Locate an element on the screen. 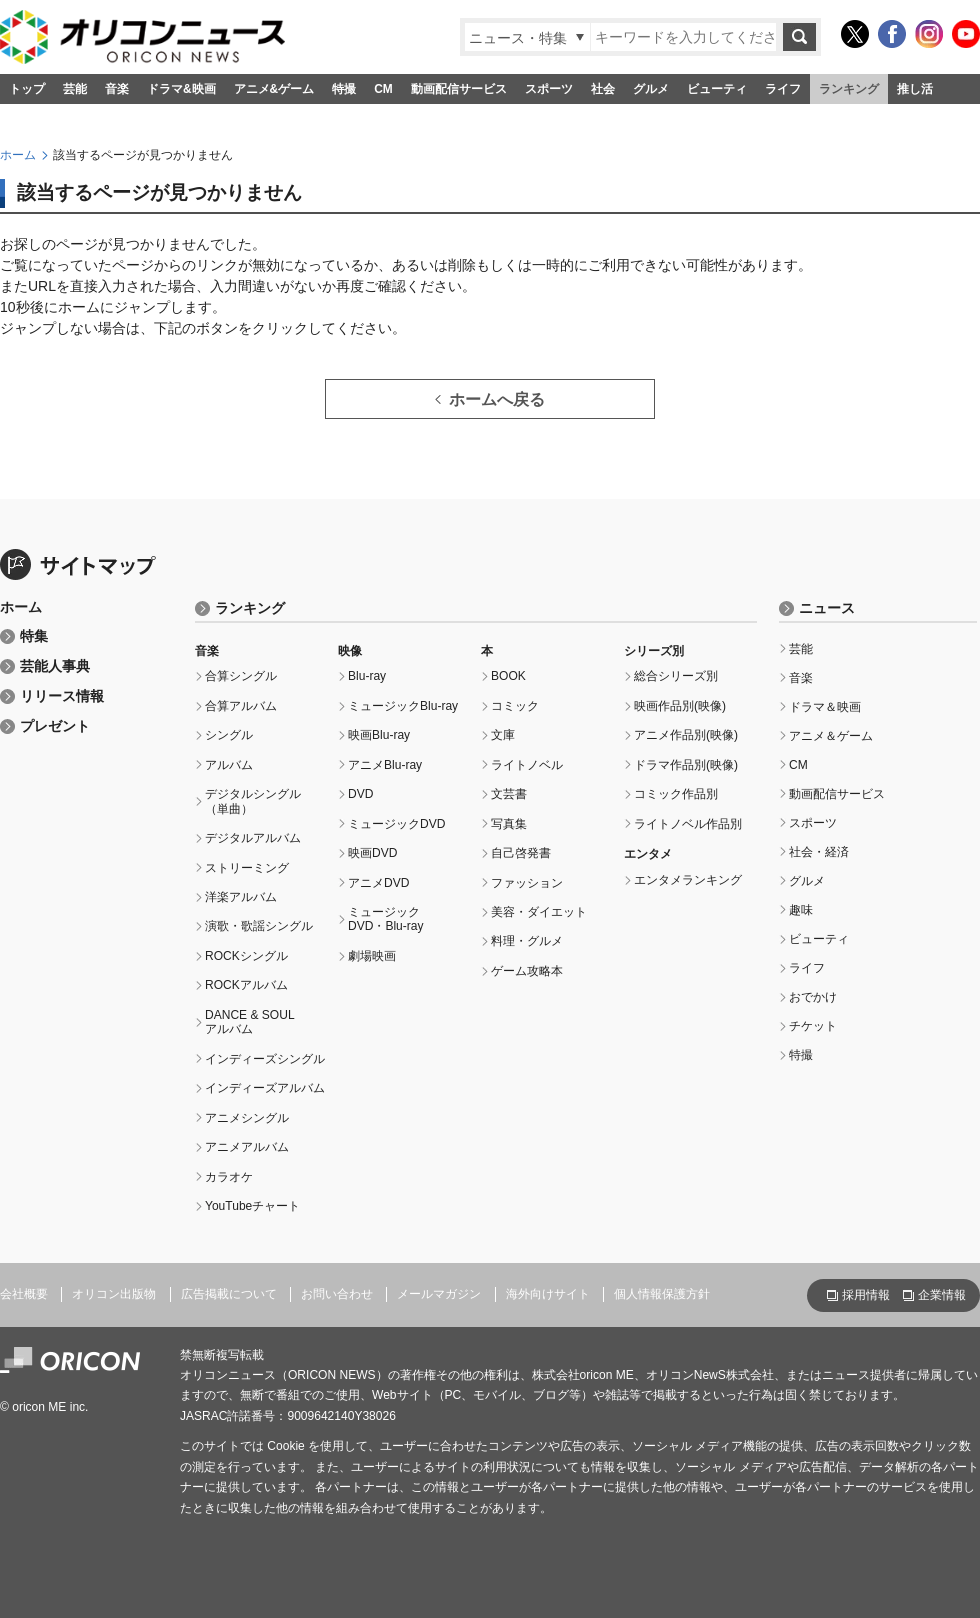 The width and height of the screenshot is (980, 1618). 合算シングル is located at coordinates (241, 676).